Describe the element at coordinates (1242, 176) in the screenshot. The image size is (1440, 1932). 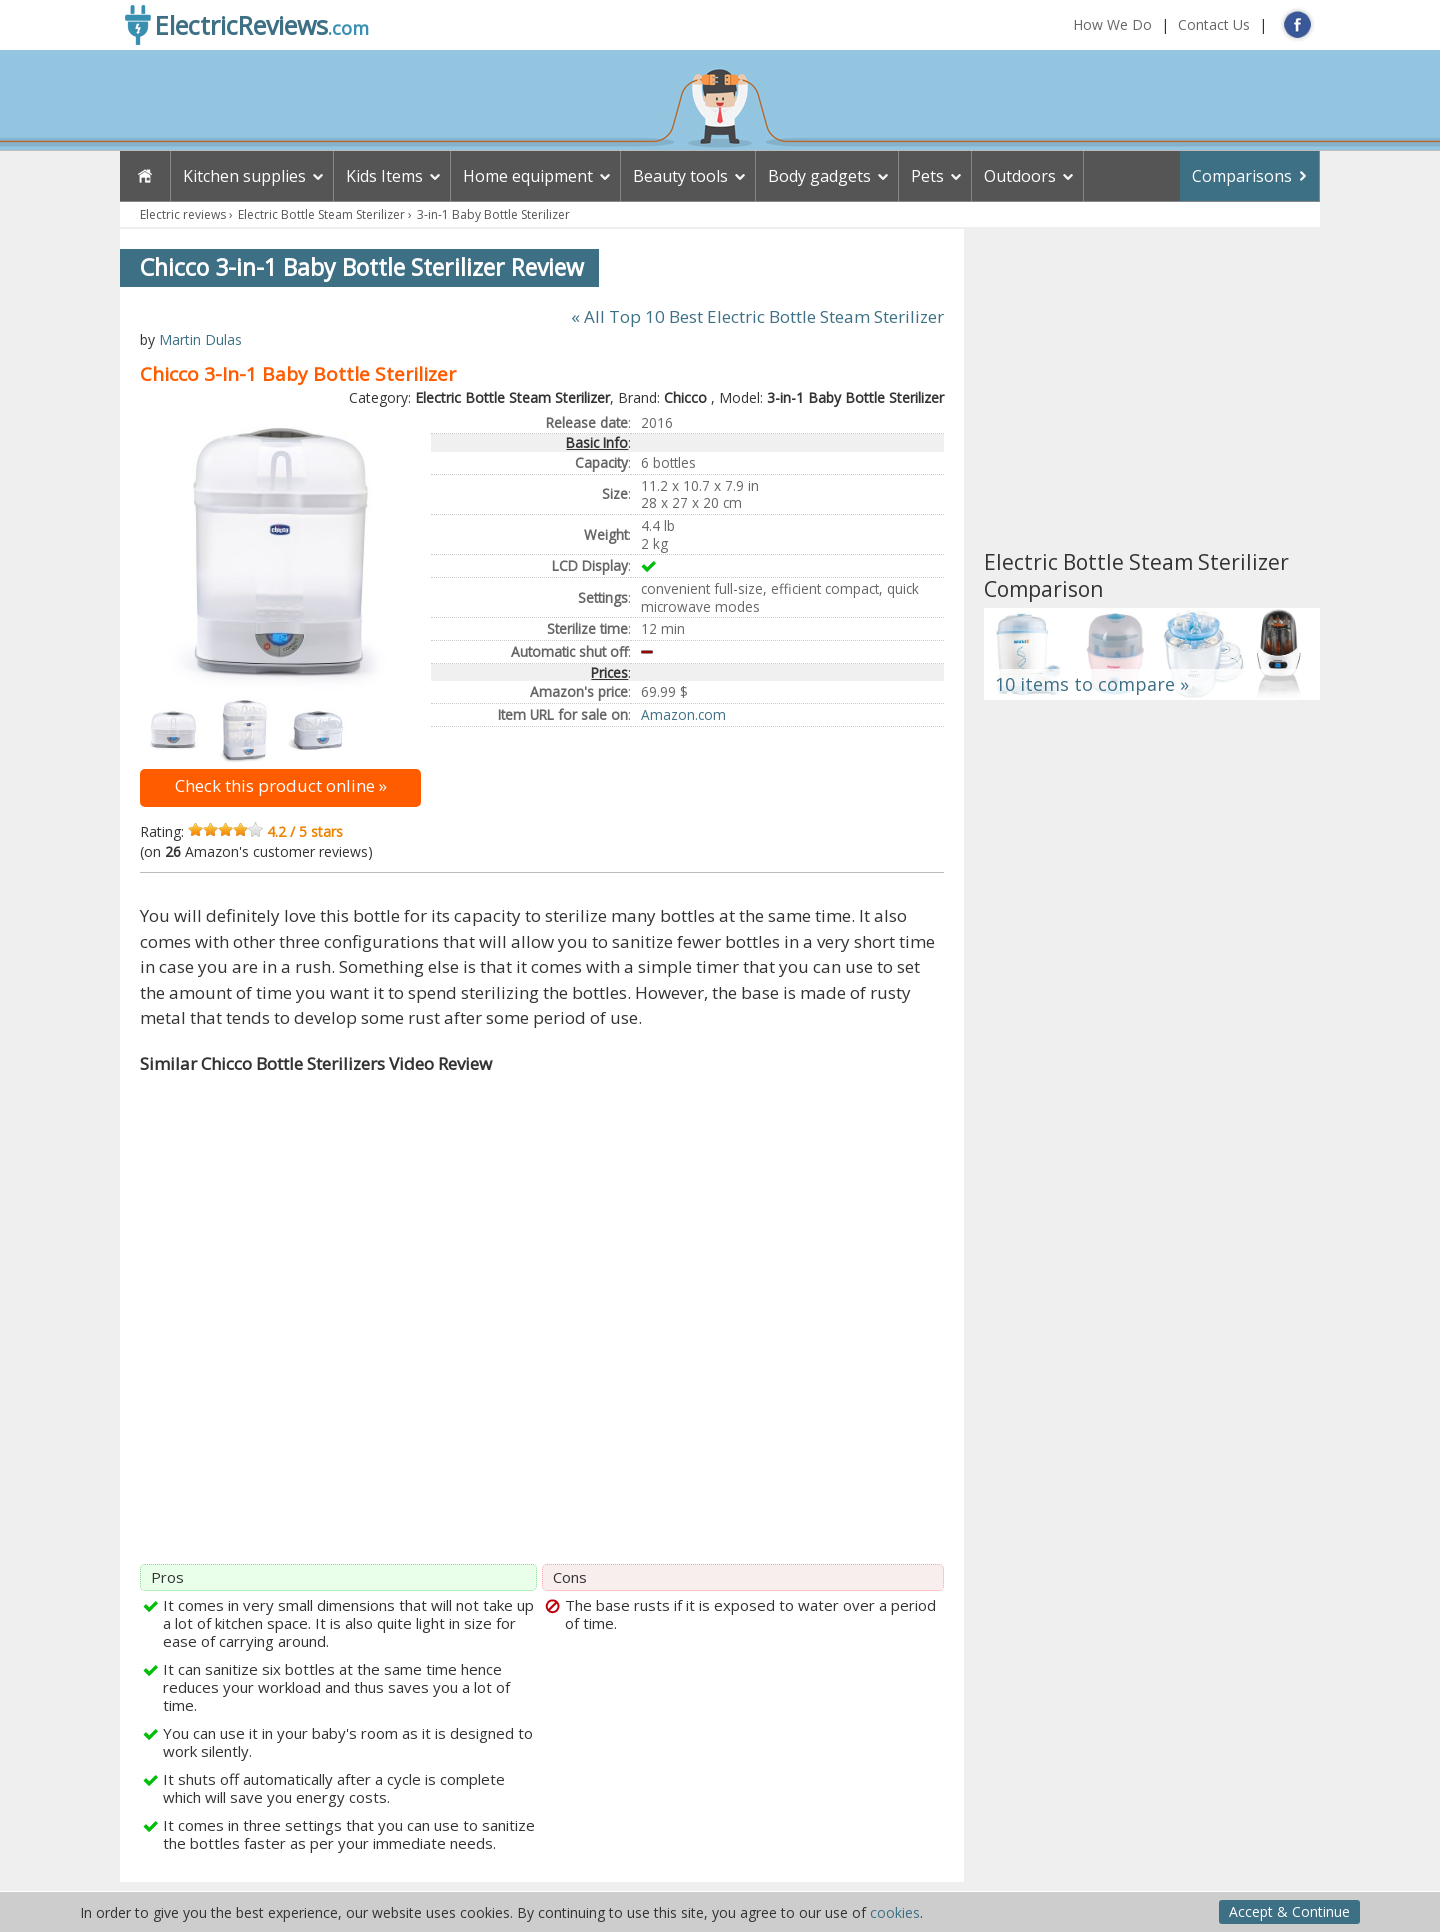
I see `Comparisons` at that location.